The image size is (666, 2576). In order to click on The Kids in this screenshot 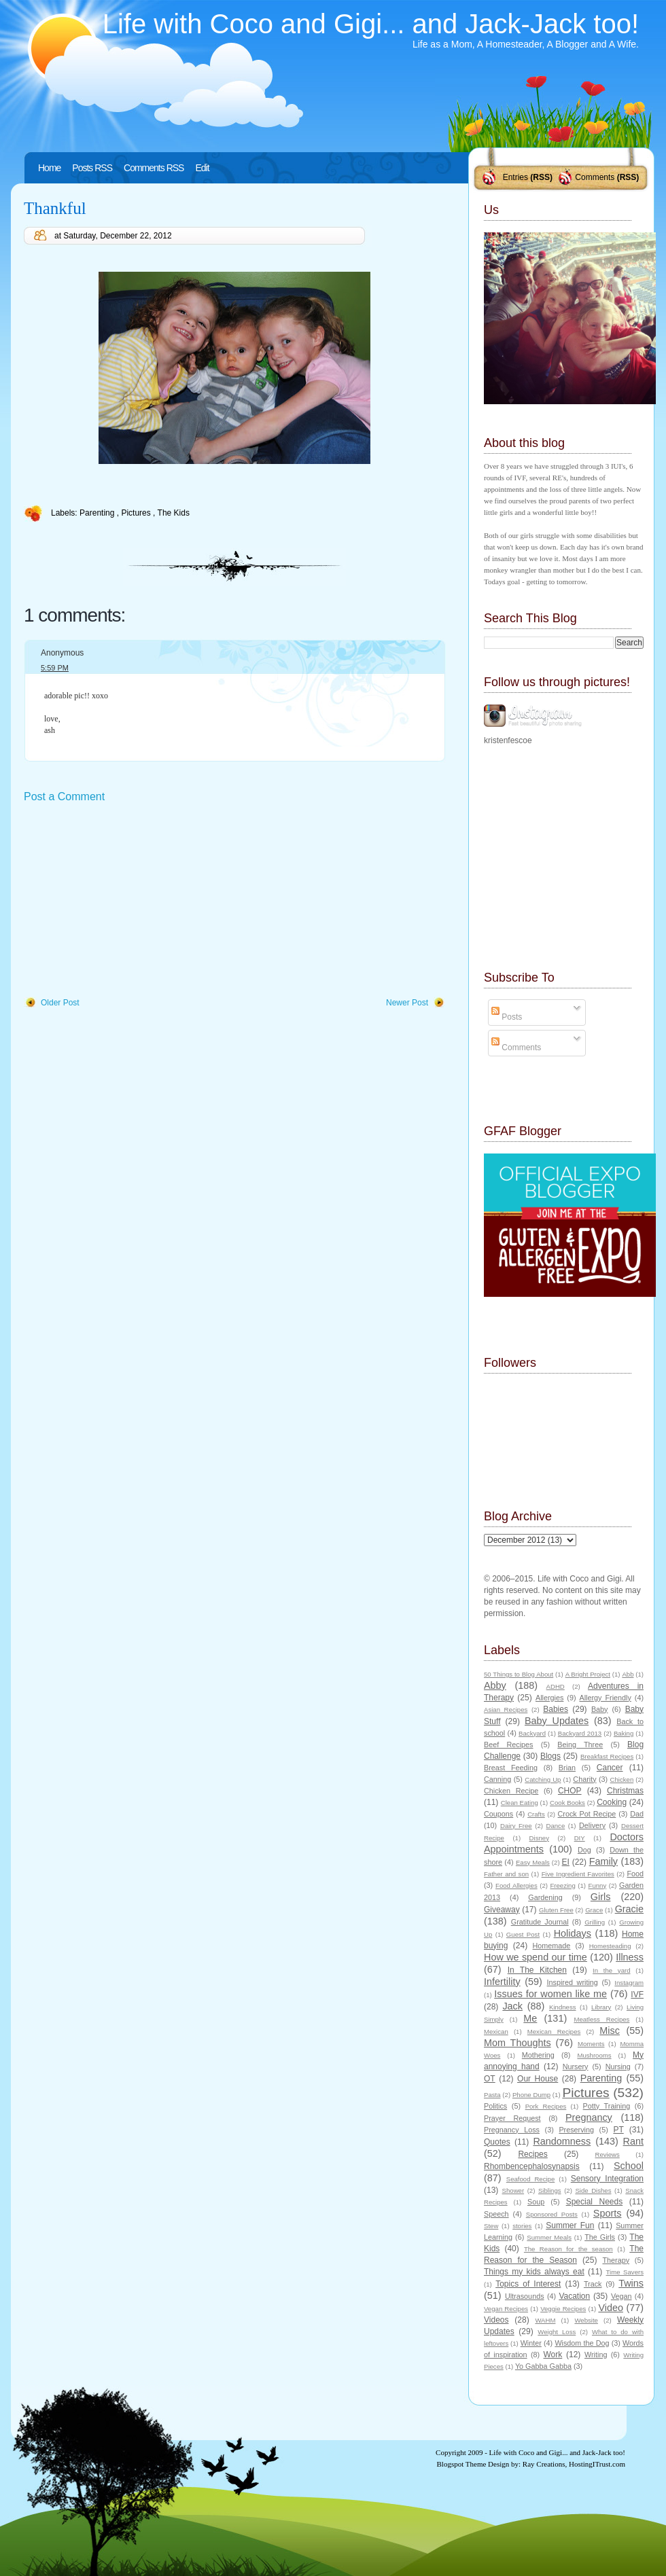, I will do `click(174, 513)`.